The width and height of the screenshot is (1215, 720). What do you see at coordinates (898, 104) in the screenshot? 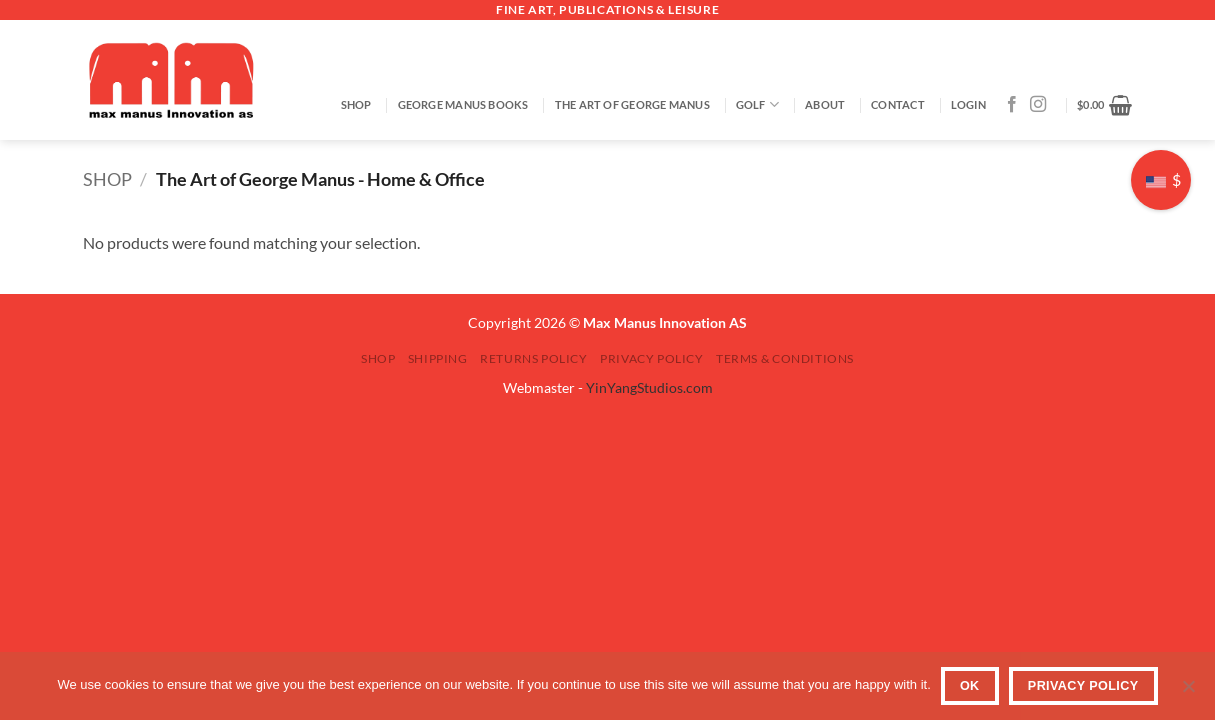
I see `Contact` at bounding box center [898, 104].